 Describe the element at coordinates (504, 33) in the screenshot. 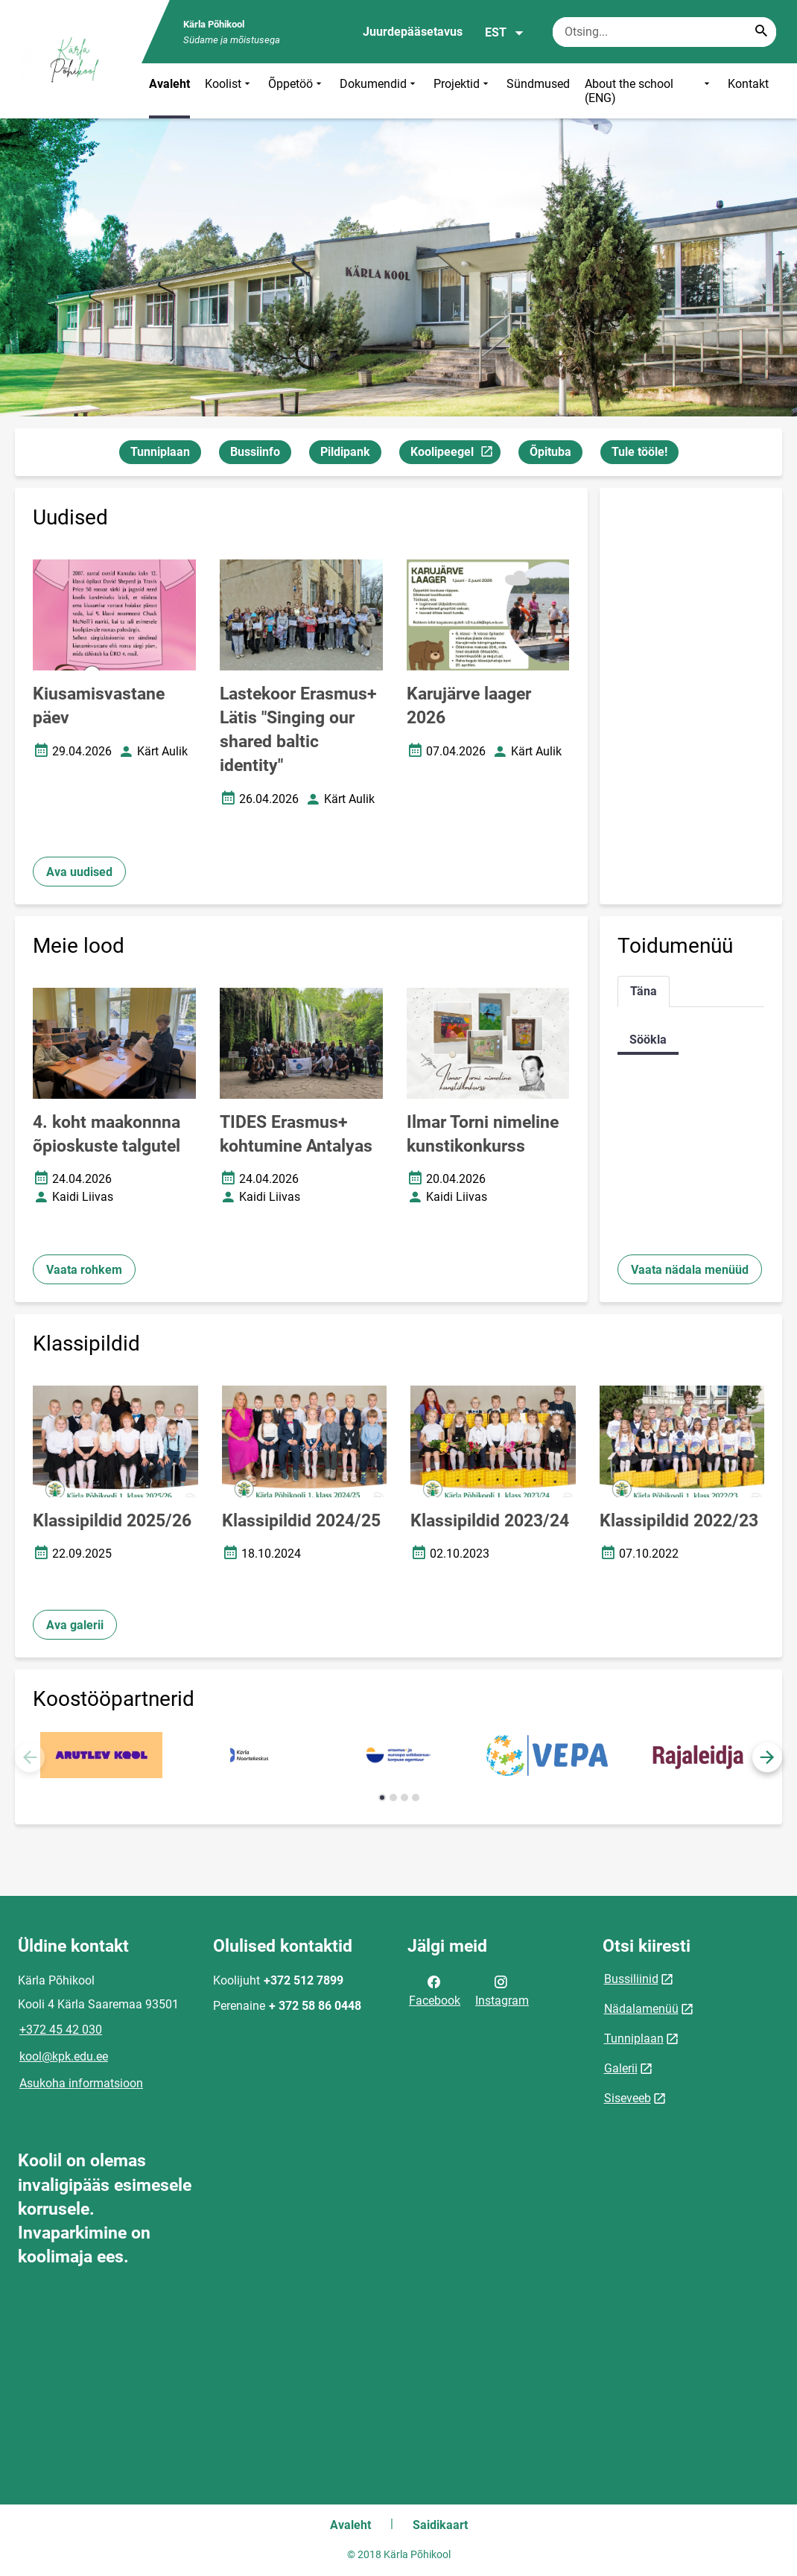

I see `EST` at that location.